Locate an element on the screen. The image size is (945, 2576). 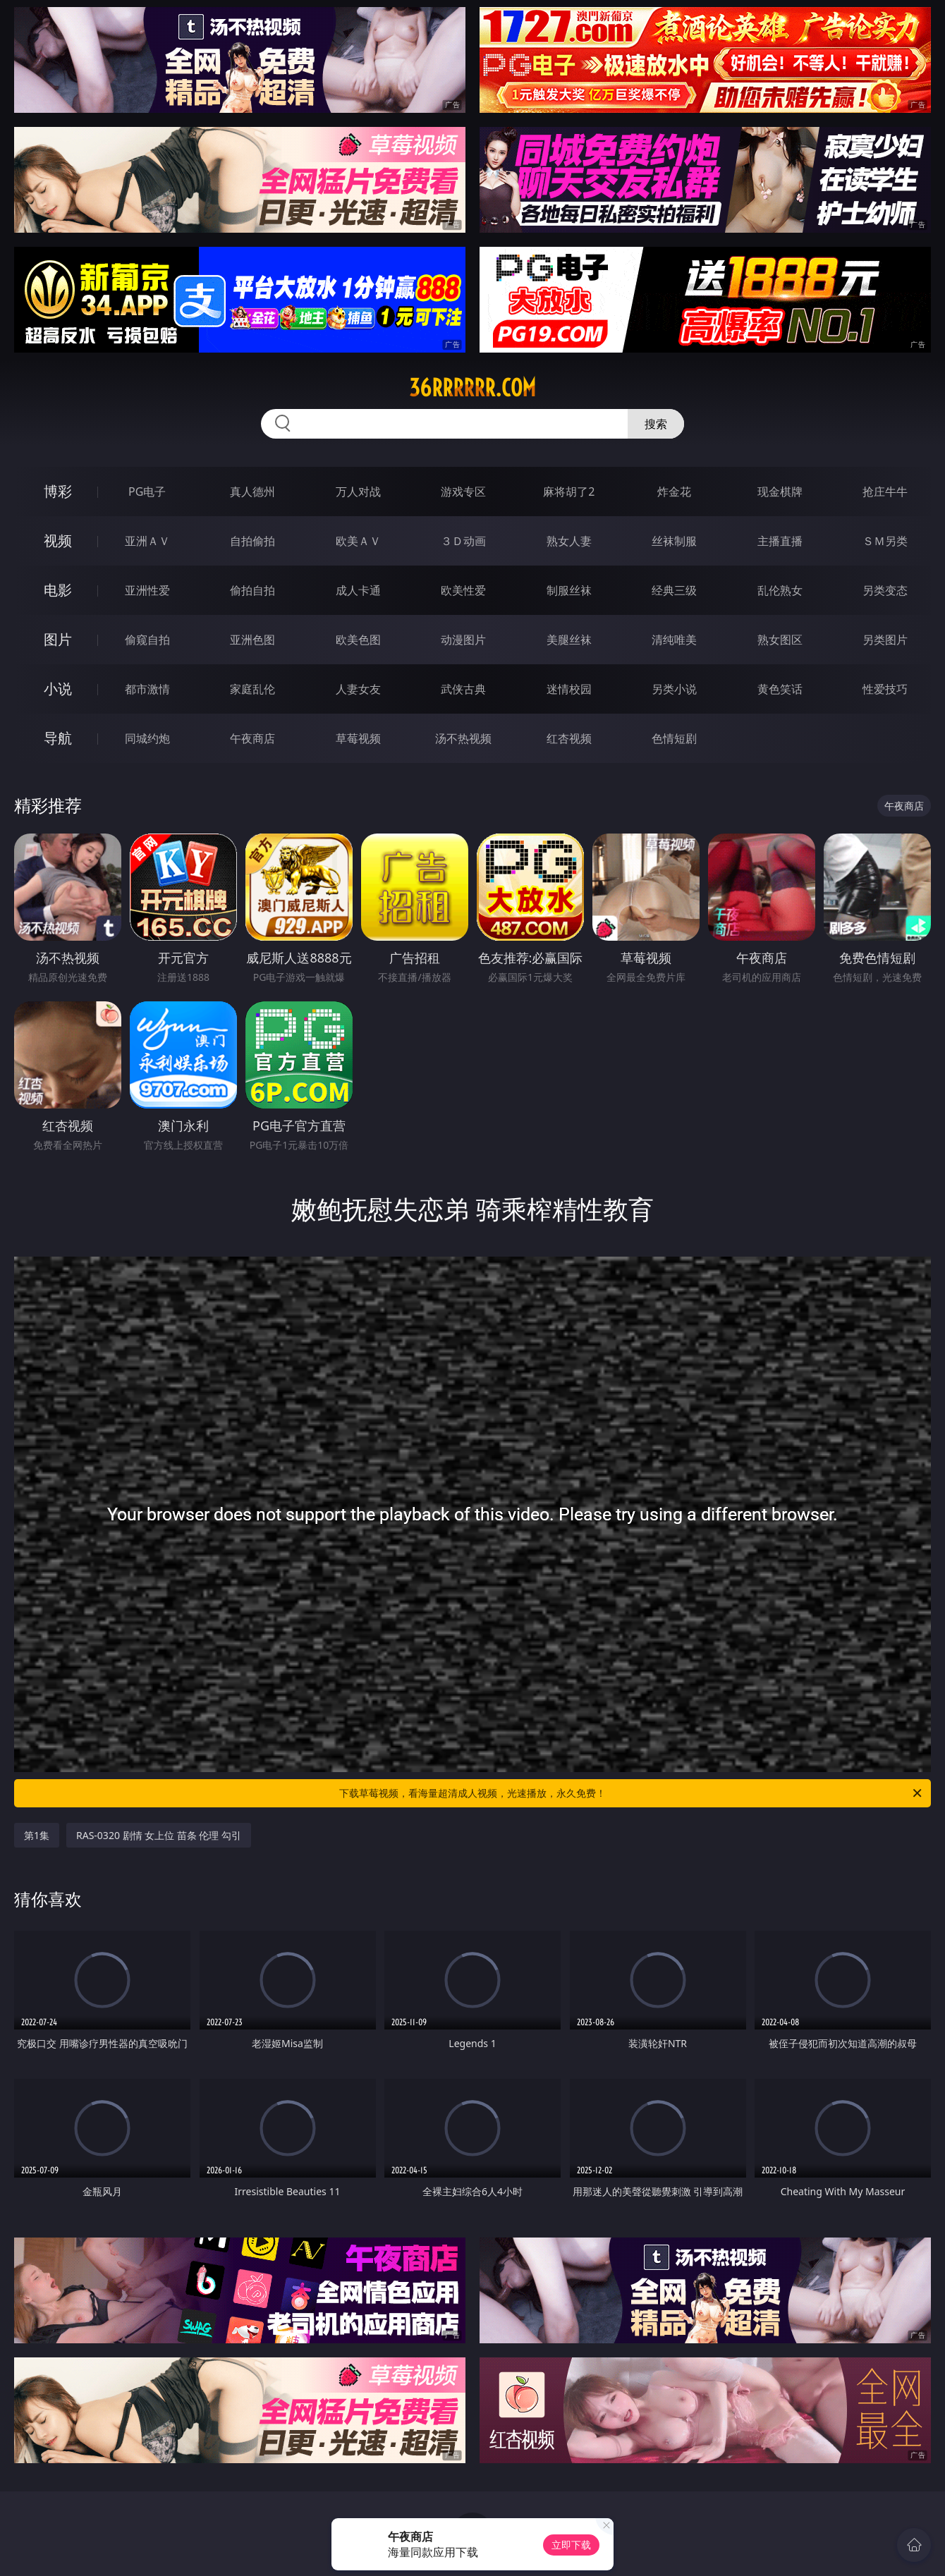
电影 is located at coordinates (58, 589).